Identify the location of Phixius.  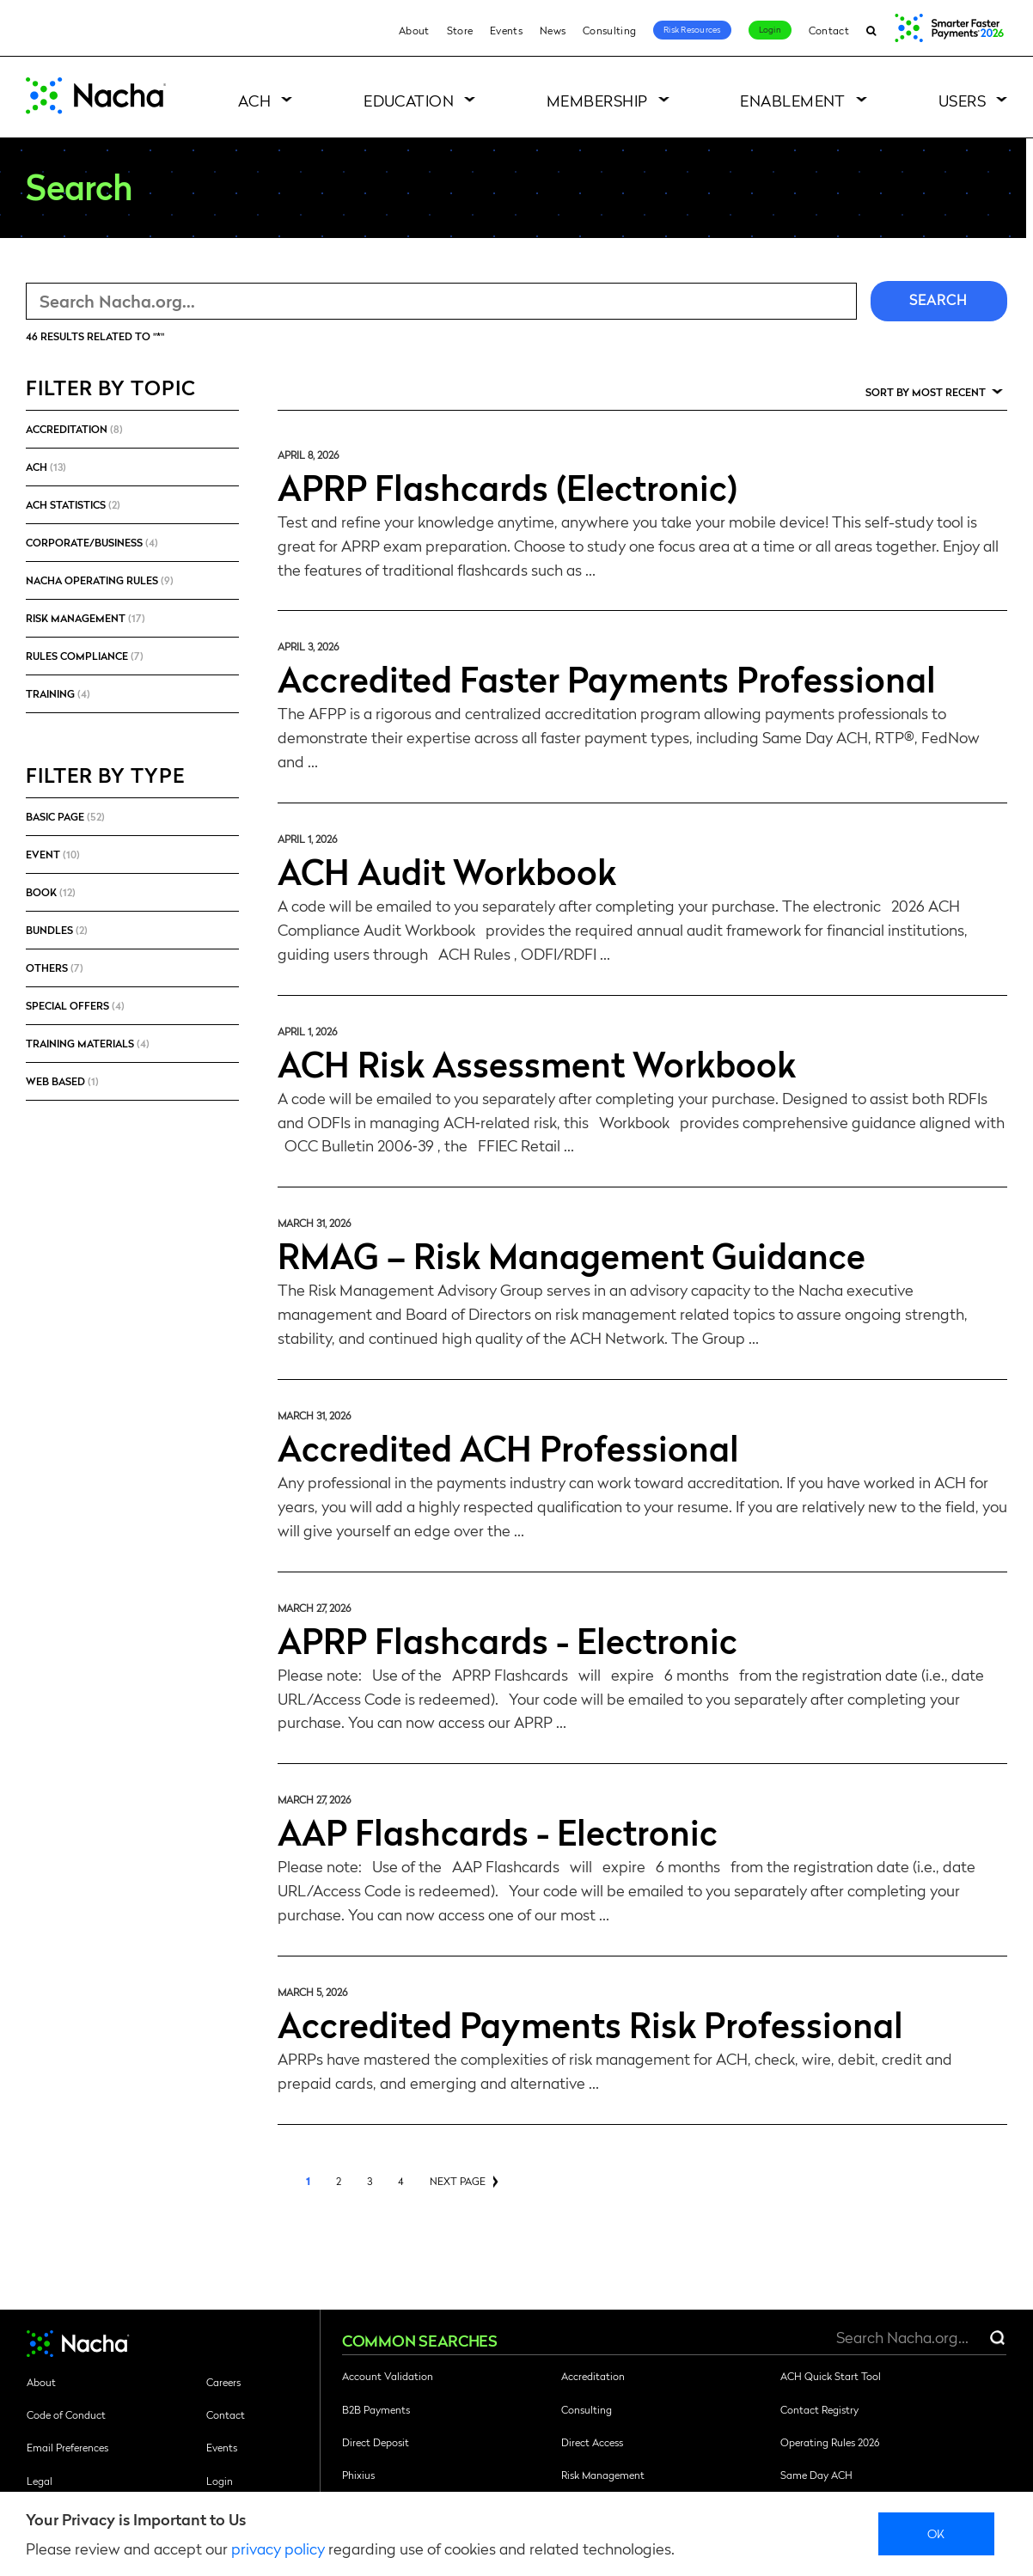
(358, 2474).